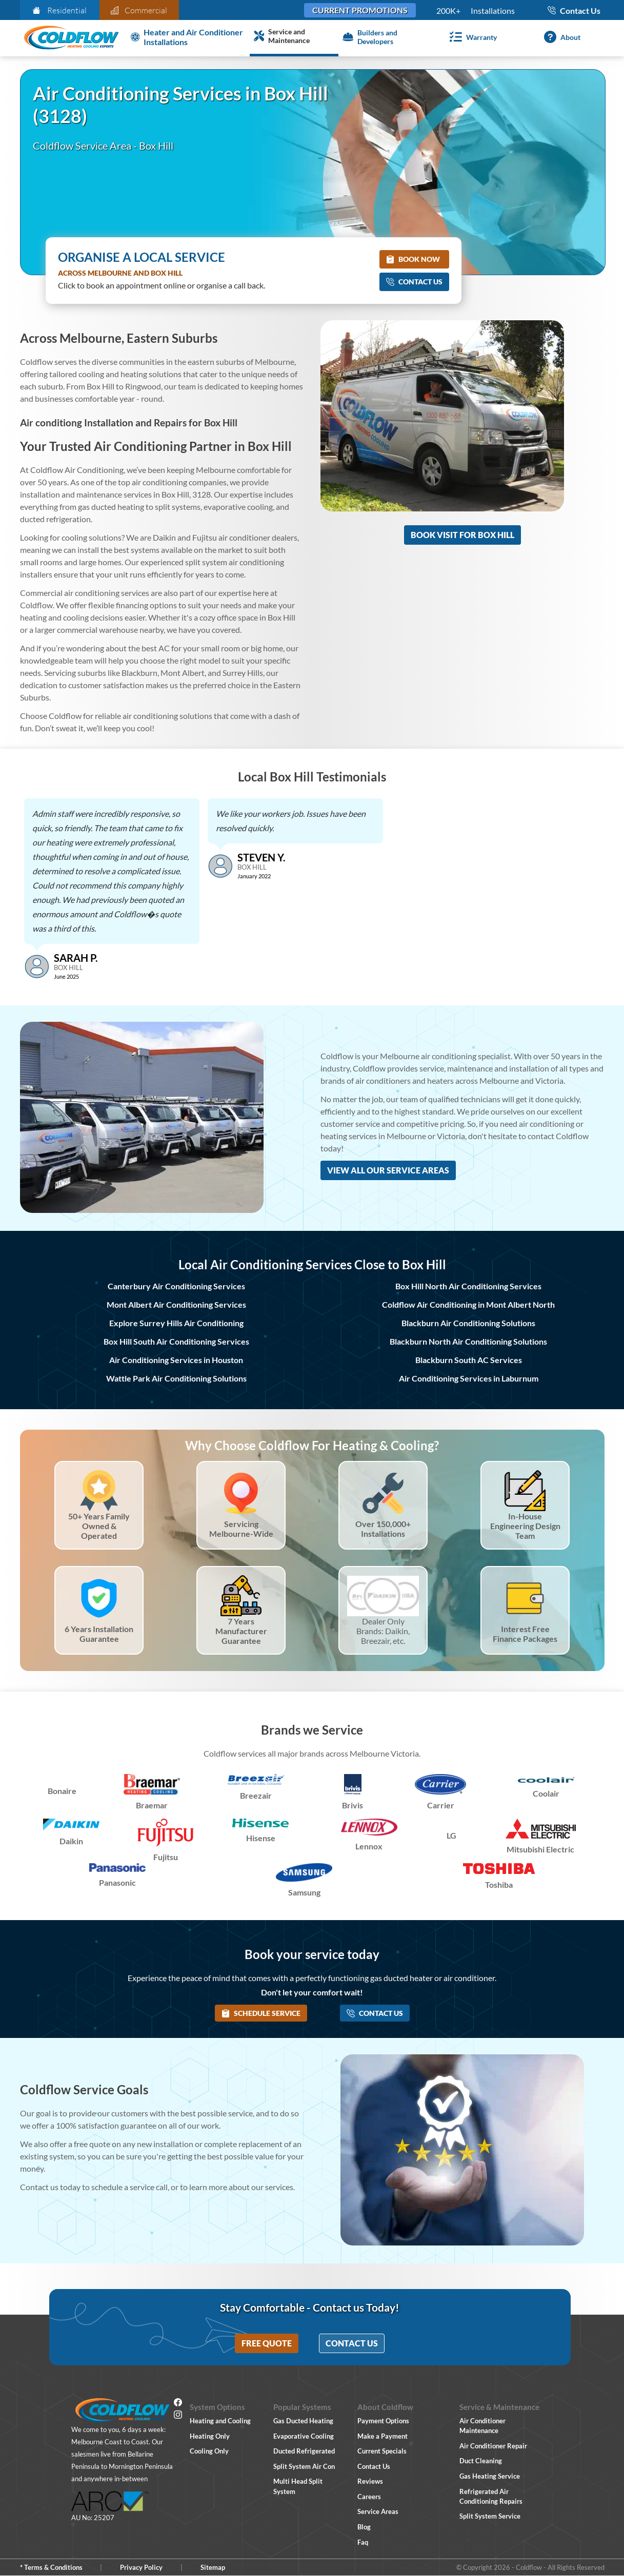  I want to click on Careers, so click(369, 2496).